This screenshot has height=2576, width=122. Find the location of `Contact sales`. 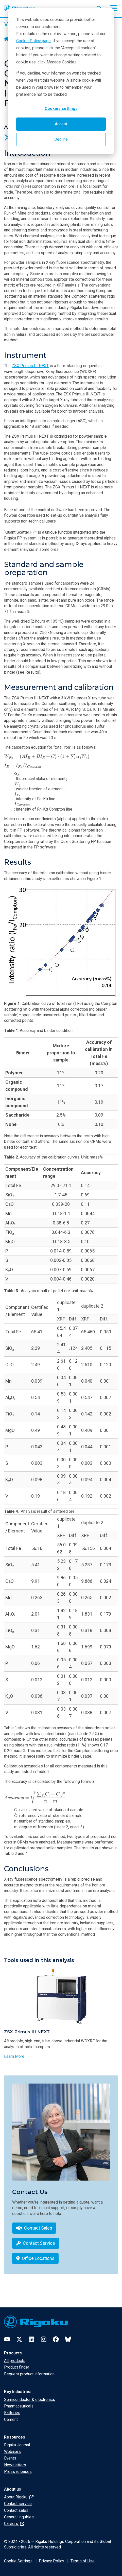

Contact sales is located at coordinates (16, 2510).